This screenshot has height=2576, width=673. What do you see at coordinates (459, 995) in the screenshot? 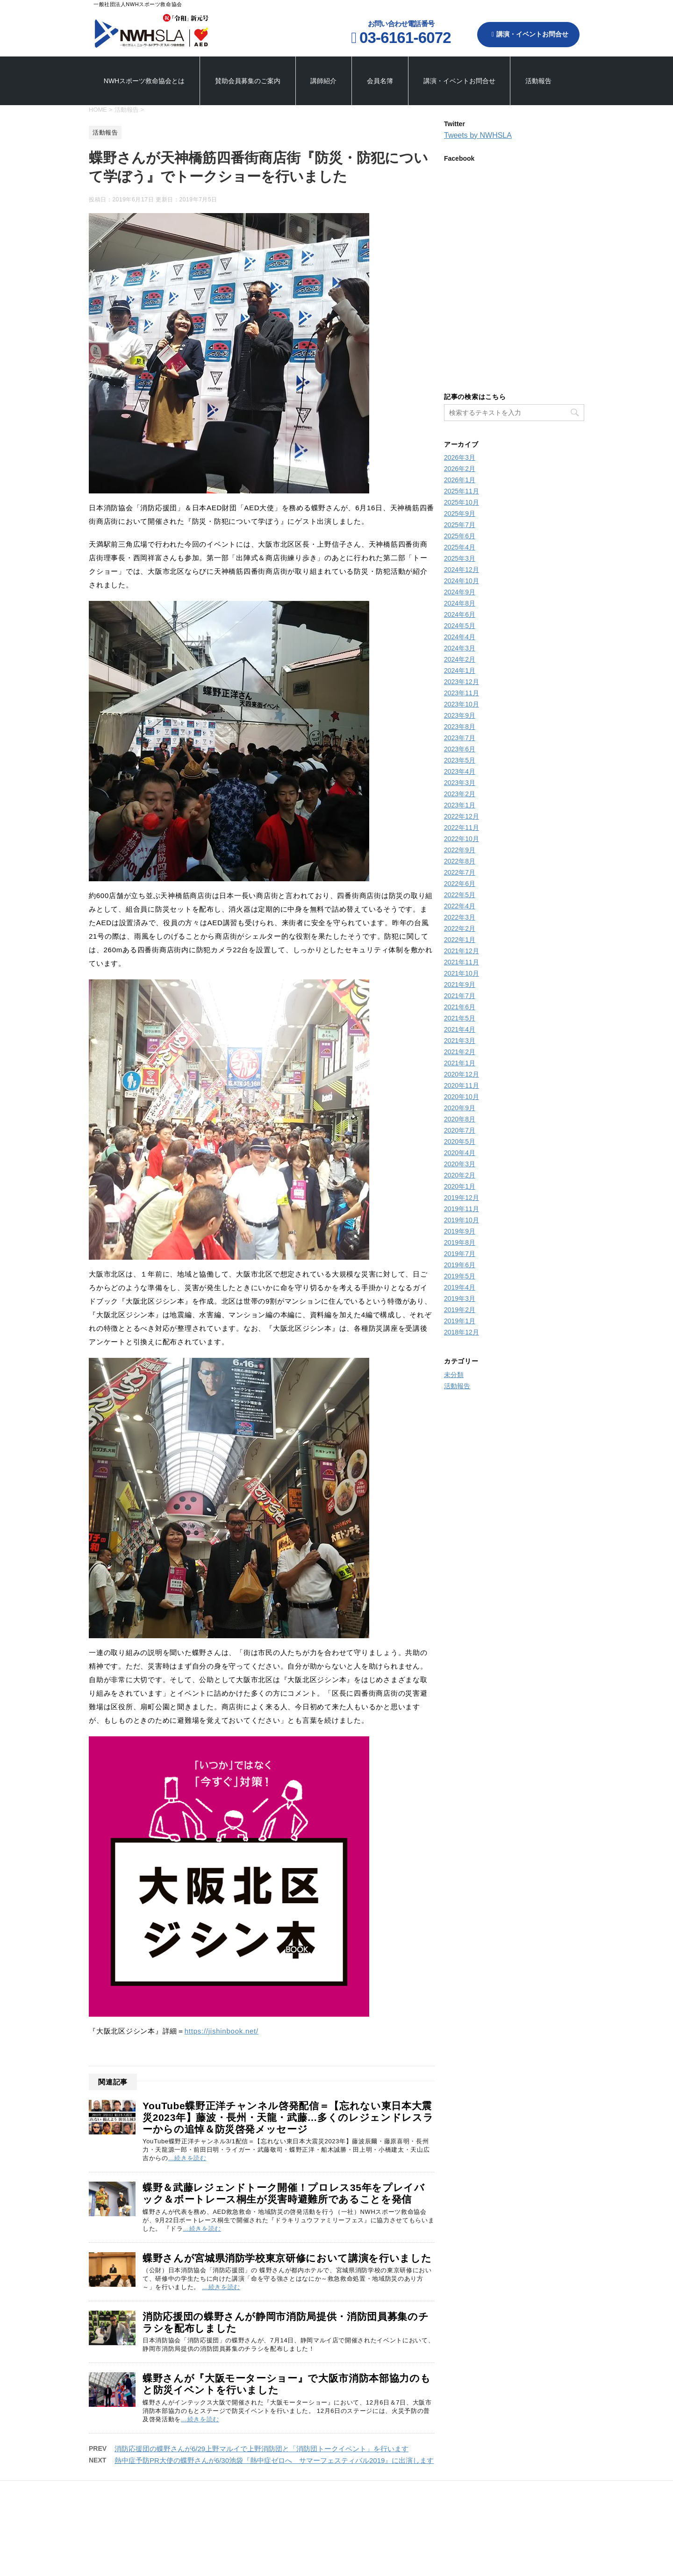
I see `2021年7月` at bounding box center [459, 995].